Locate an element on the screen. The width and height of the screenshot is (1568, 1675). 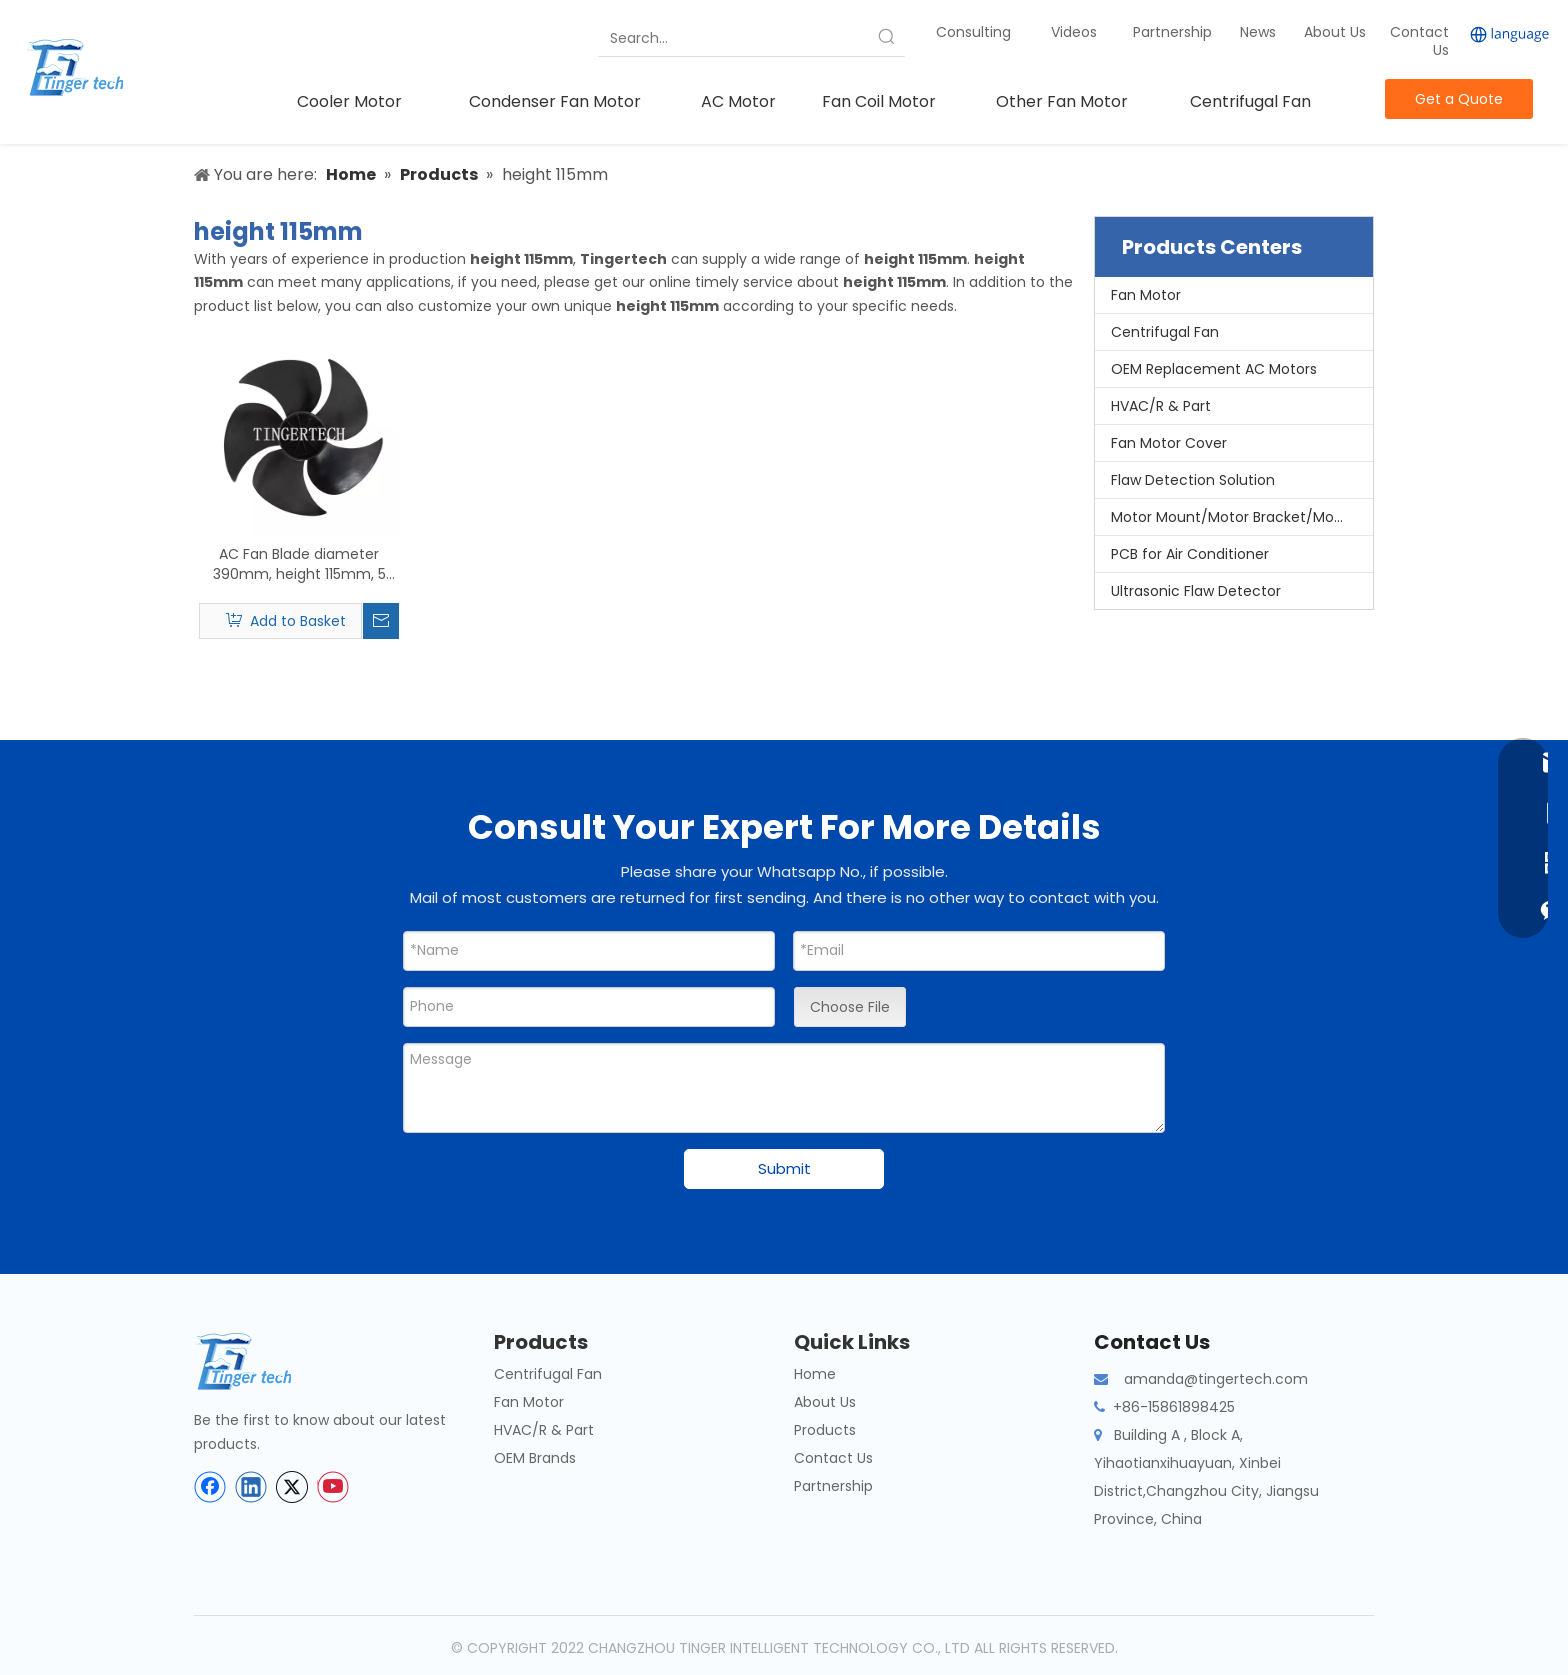
Fan Motor is located at coordinates (1146, 295).